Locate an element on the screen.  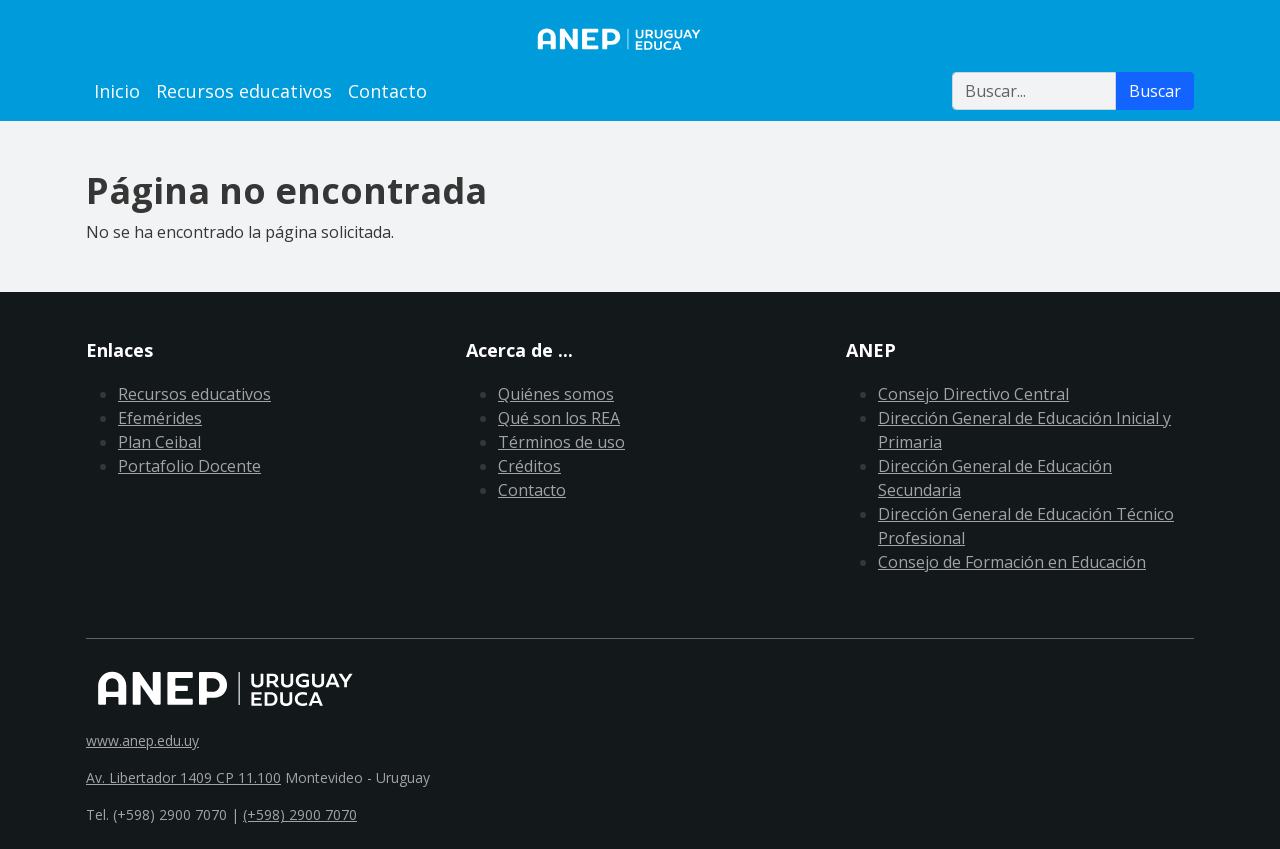
Contacto is located at coordinates (387, 91).